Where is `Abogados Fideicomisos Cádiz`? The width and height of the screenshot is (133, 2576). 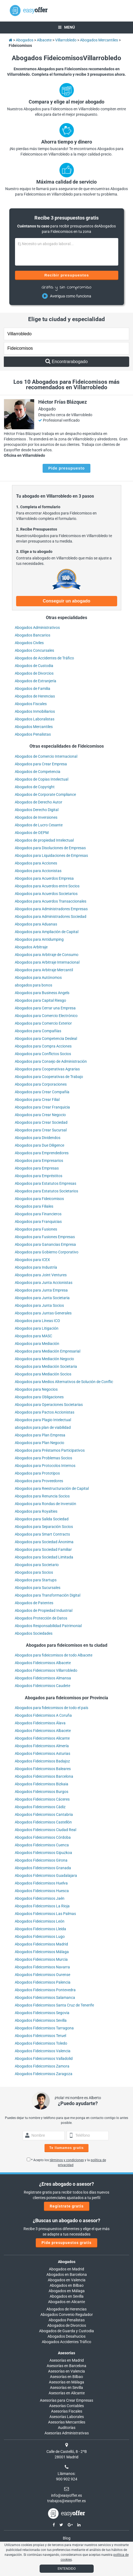
Abogados Fideicomisos Cádiz is located at coordinates (40, 1807).